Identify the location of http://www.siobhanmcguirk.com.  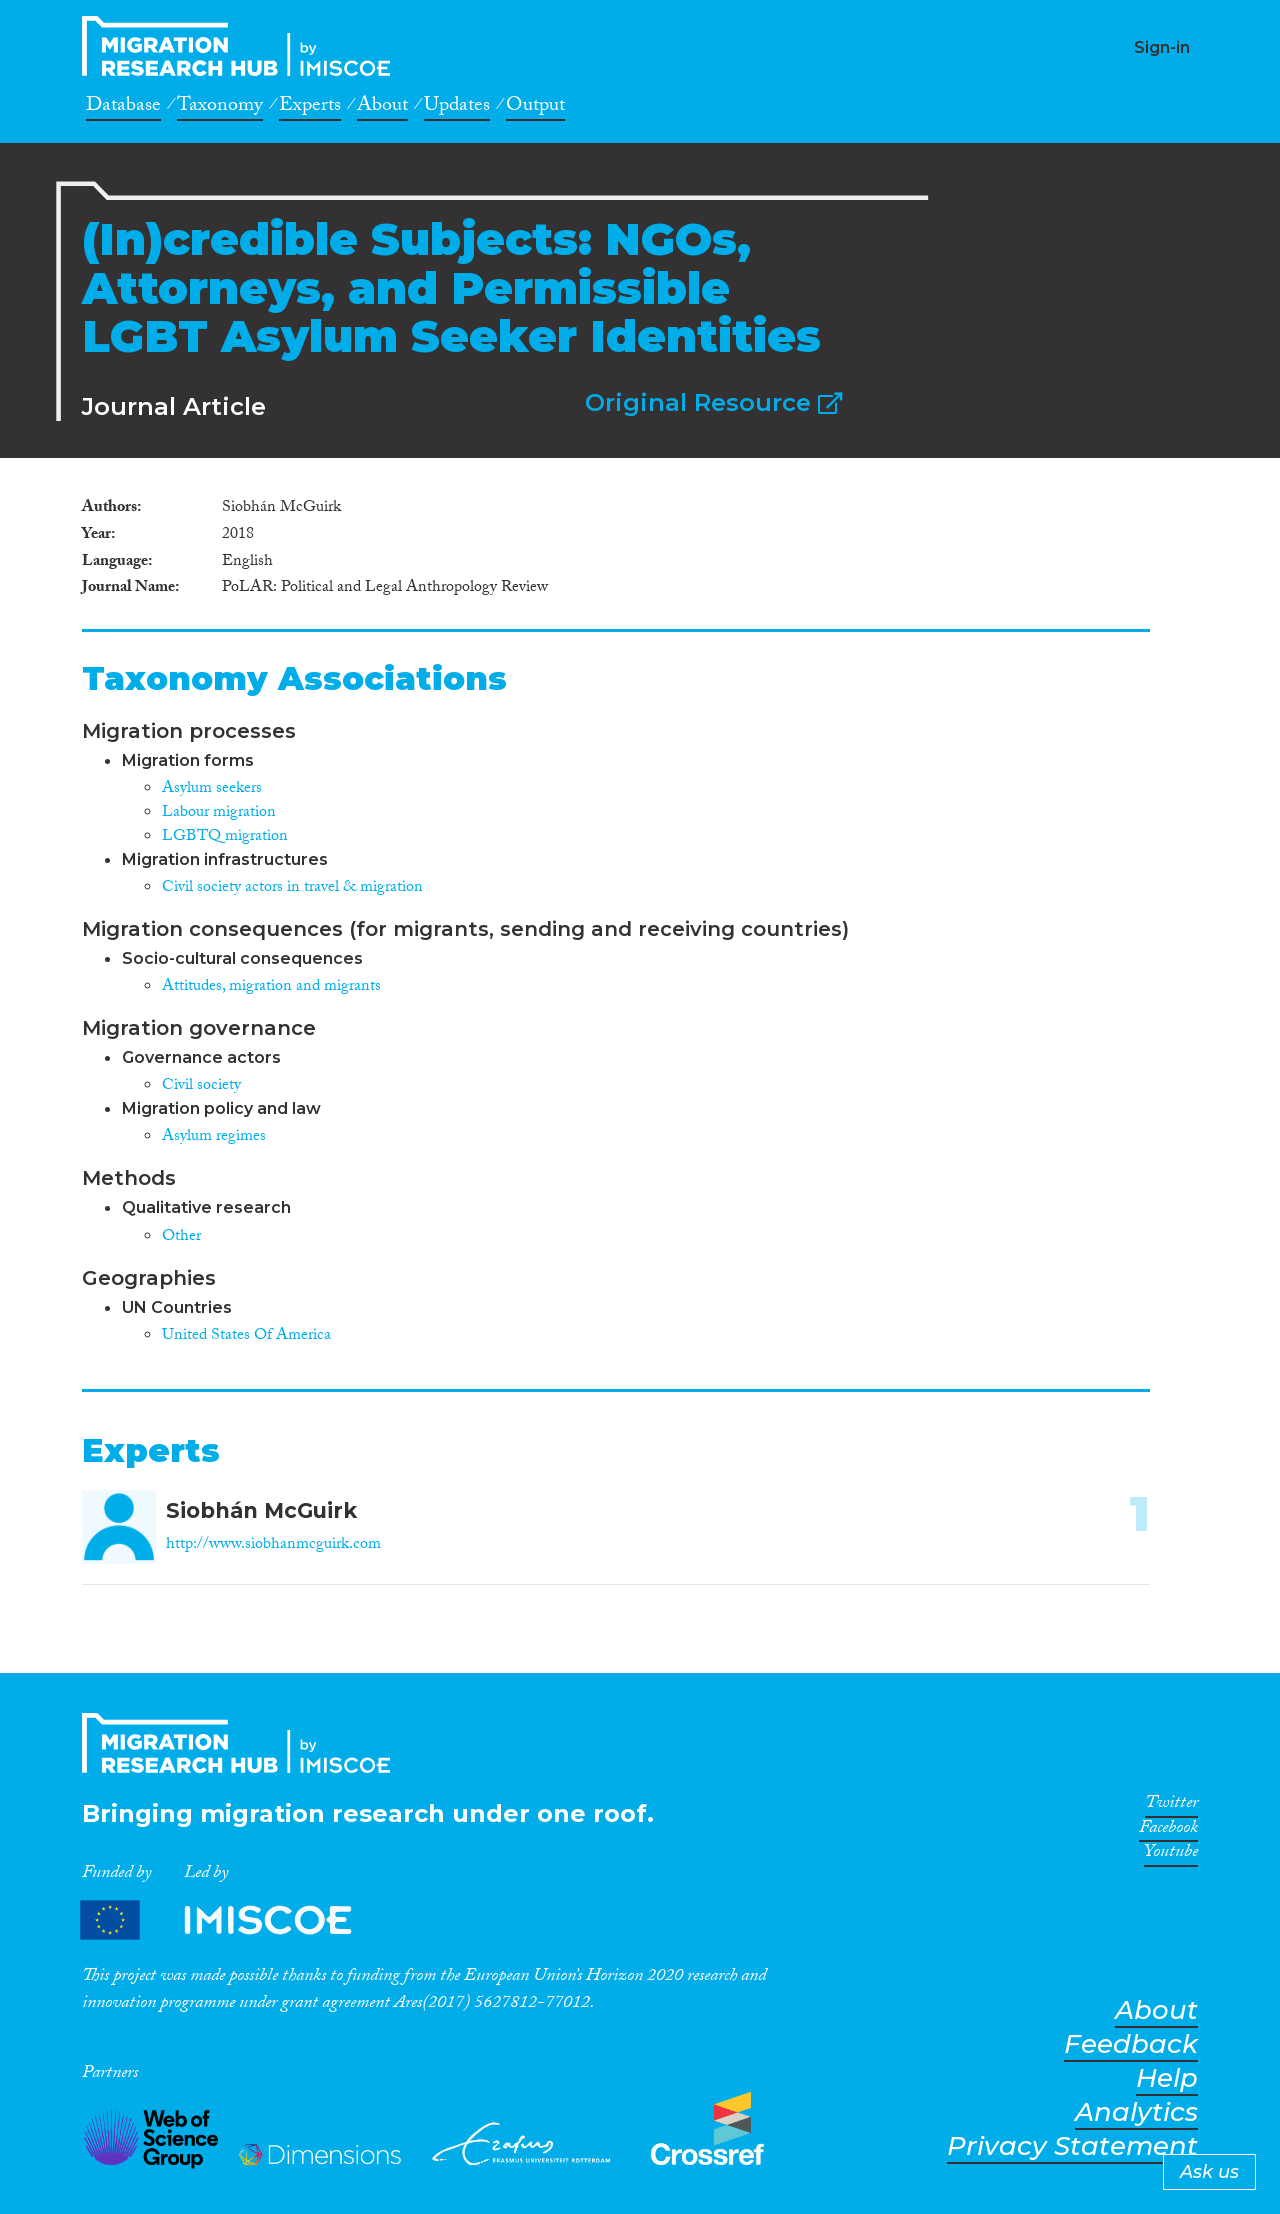
(273, 1545).